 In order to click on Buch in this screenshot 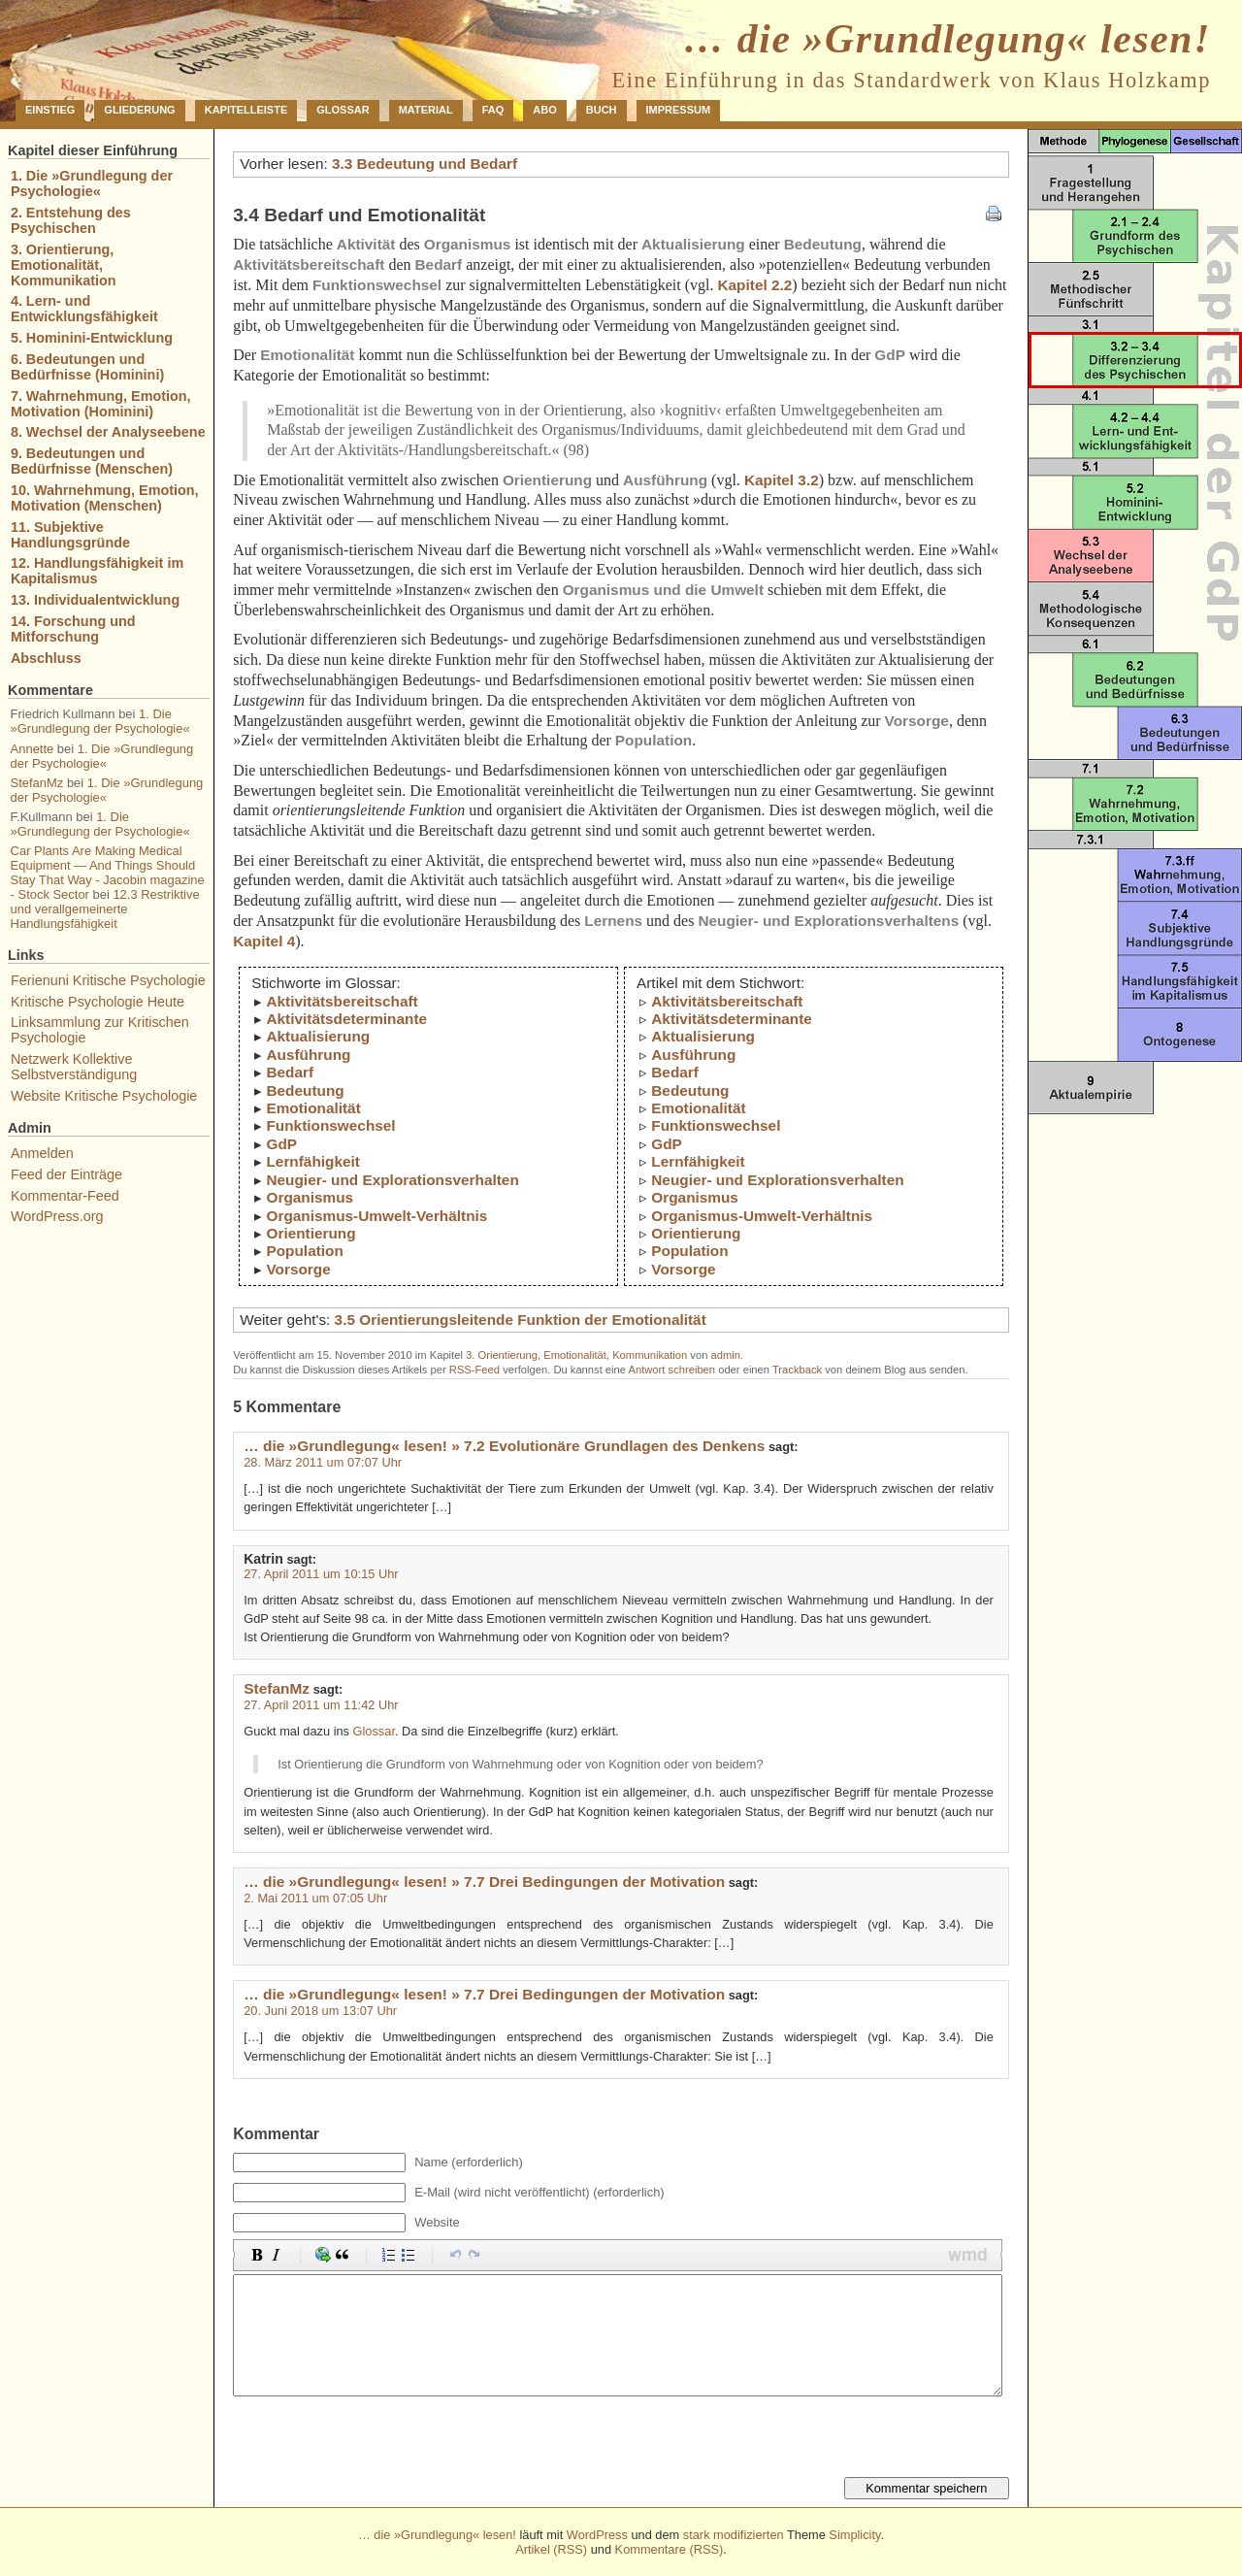, I will do `click(601, 110)`.